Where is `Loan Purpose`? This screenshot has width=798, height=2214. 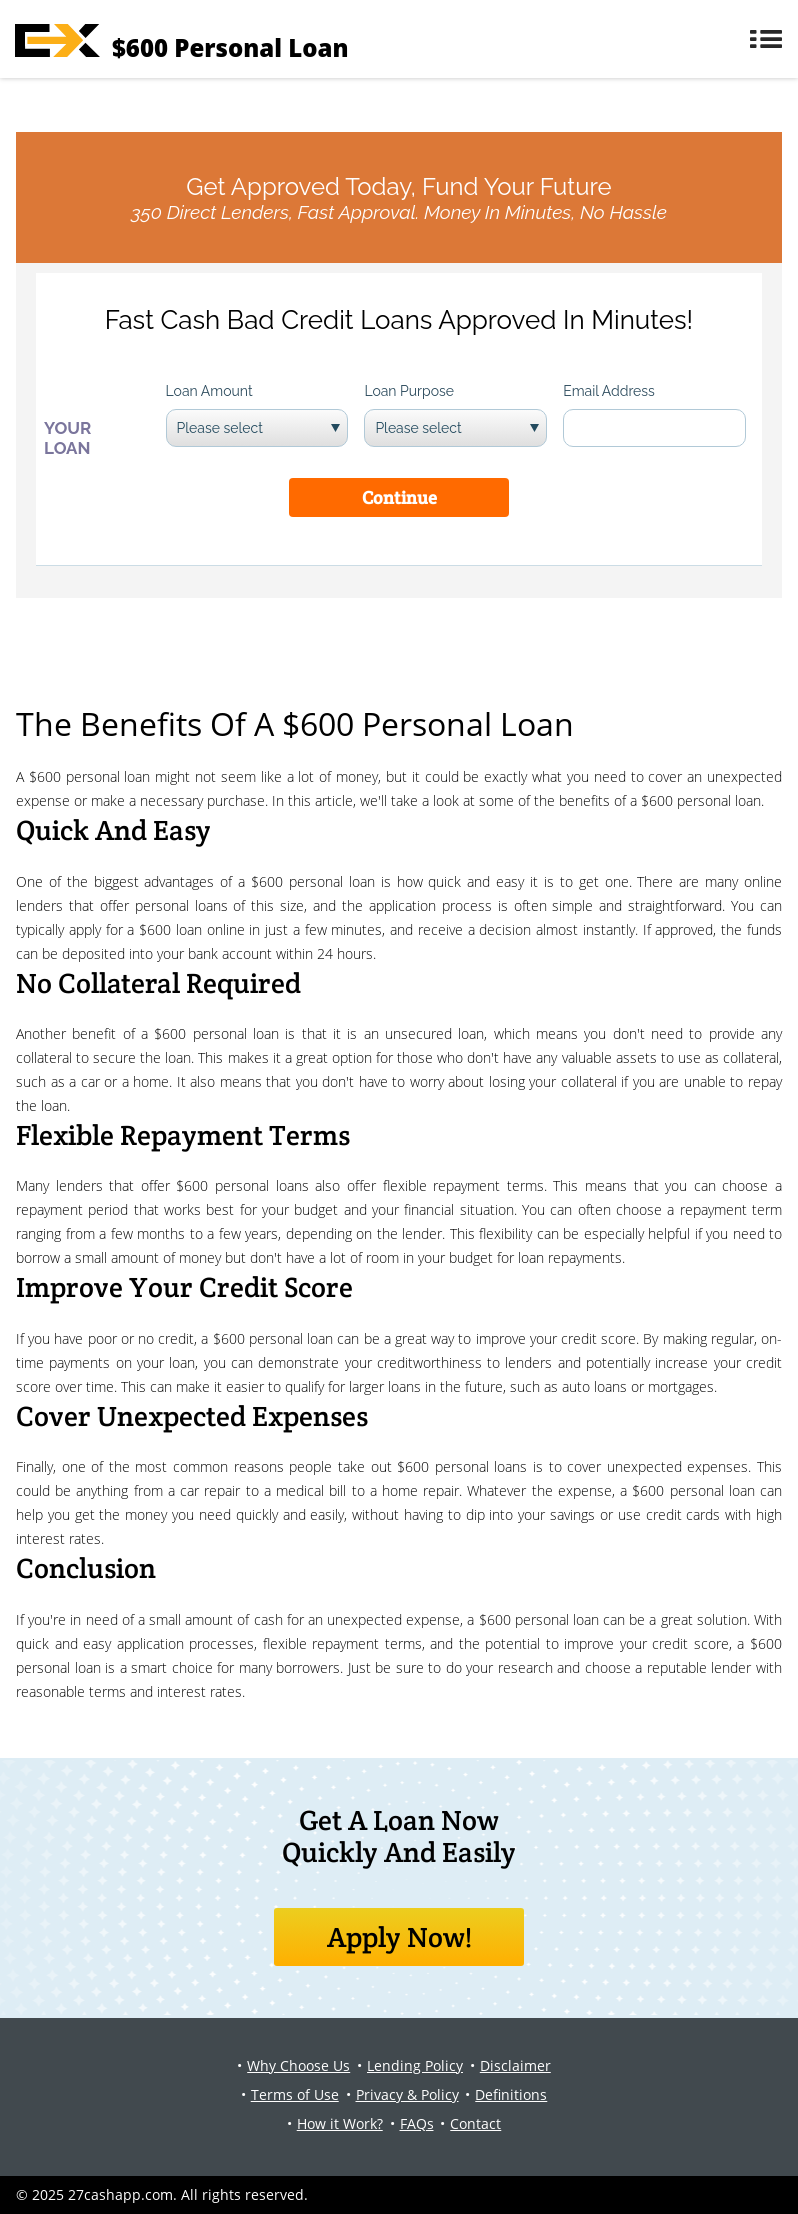 Loan Purpose is located at coordinates (409, 391).